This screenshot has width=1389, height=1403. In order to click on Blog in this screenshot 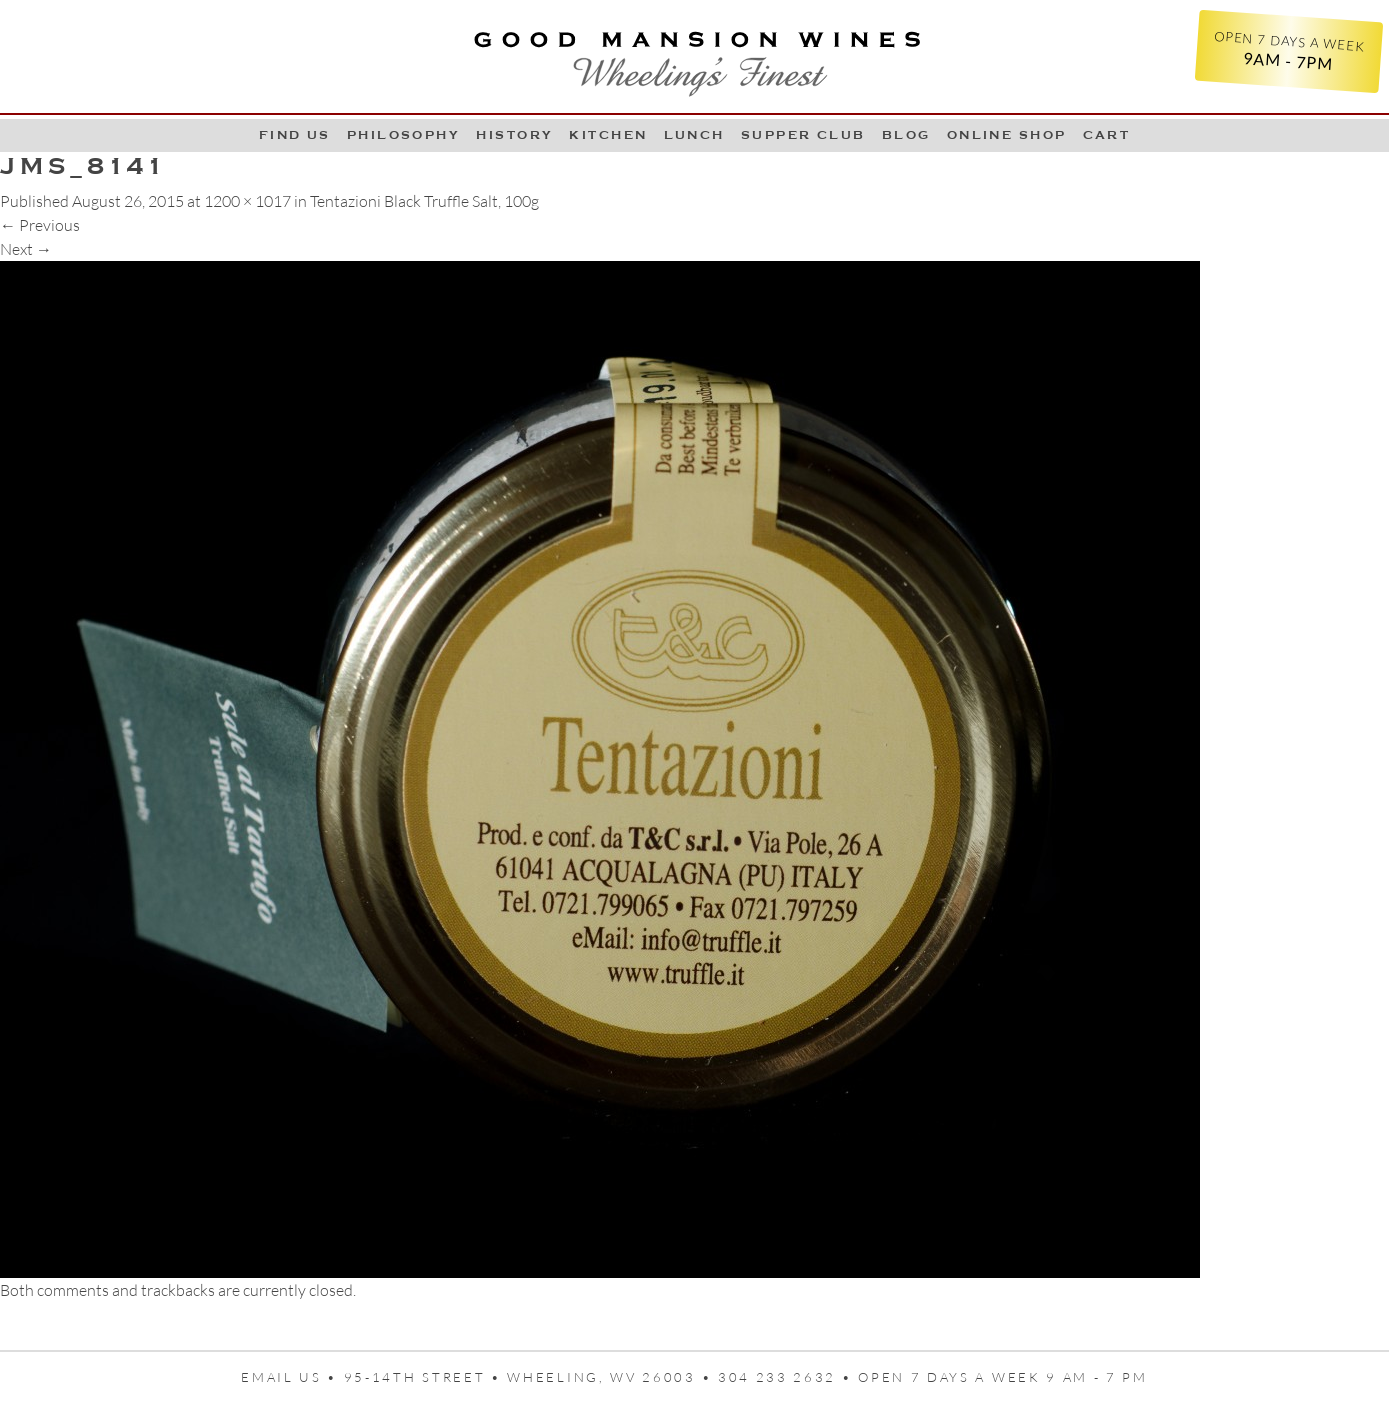, I will do `click(906, 135)`.